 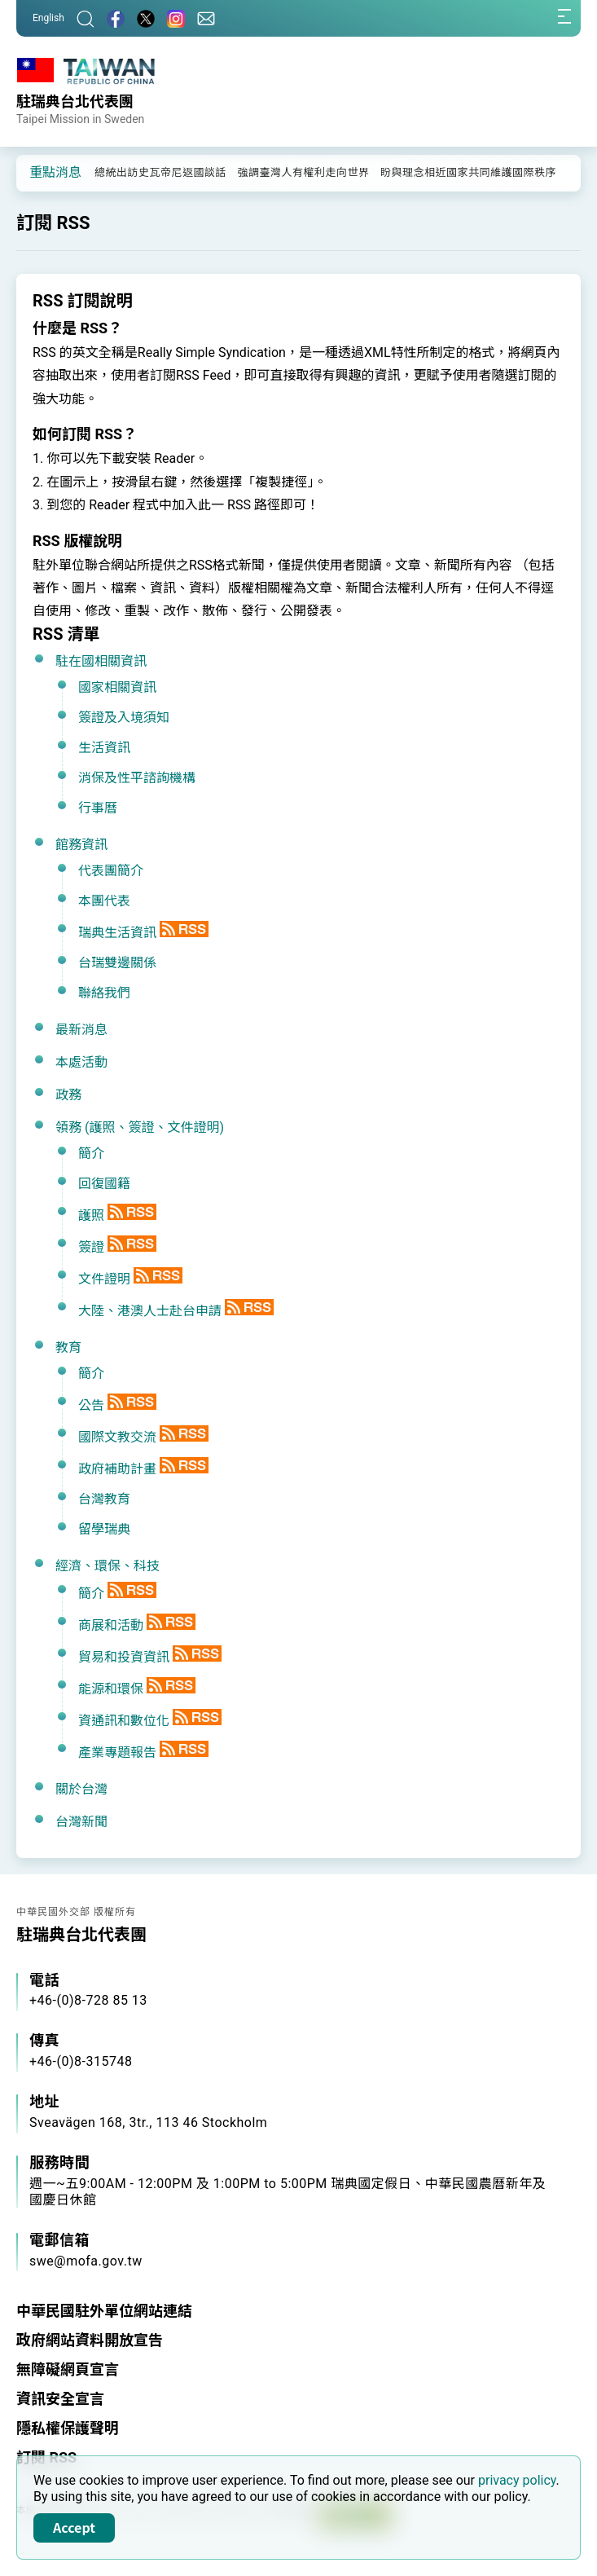 What do you see at coordinates (89, 2340) in the screenshot?
I see `政府網站資料開放宣告` at bounding box center [89, 2340].